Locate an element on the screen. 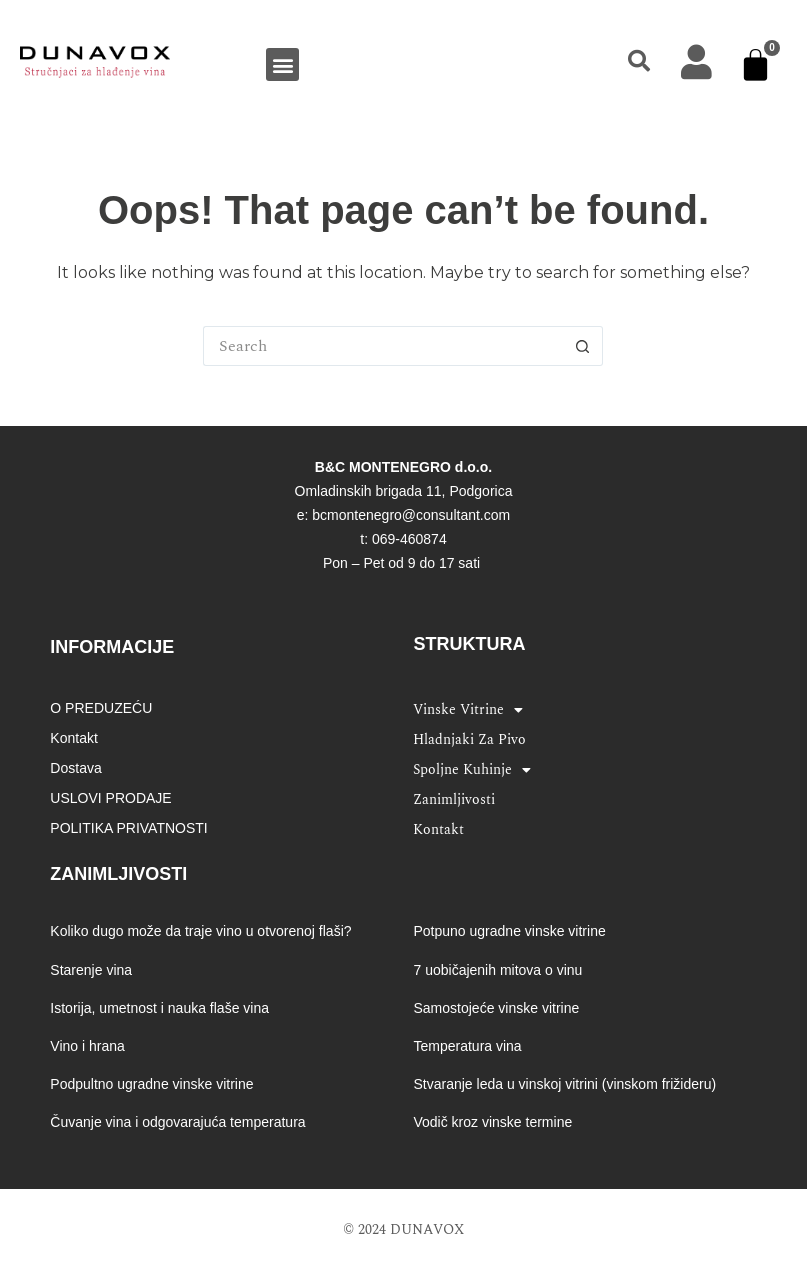 The height and width of the screenshot is (1269, 807). Temperatura vina is located at coordinates (467, 1046).